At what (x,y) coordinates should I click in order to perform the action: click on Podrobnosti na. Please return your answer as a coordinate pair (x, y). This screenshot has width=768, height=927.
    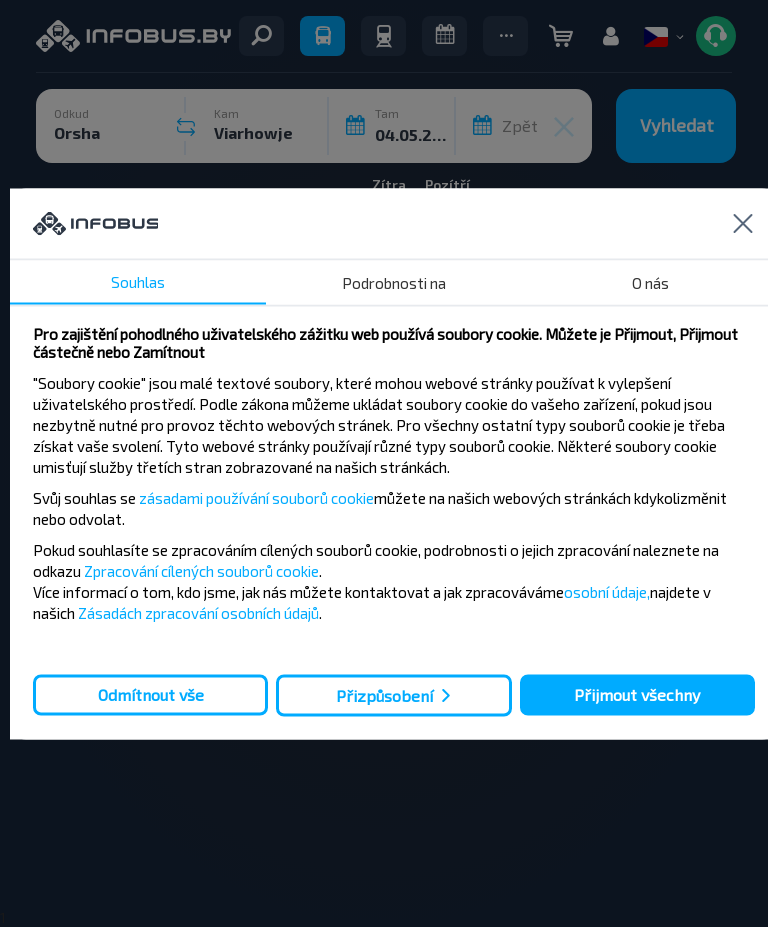
    Looking at the image, I should click on (394, 282).